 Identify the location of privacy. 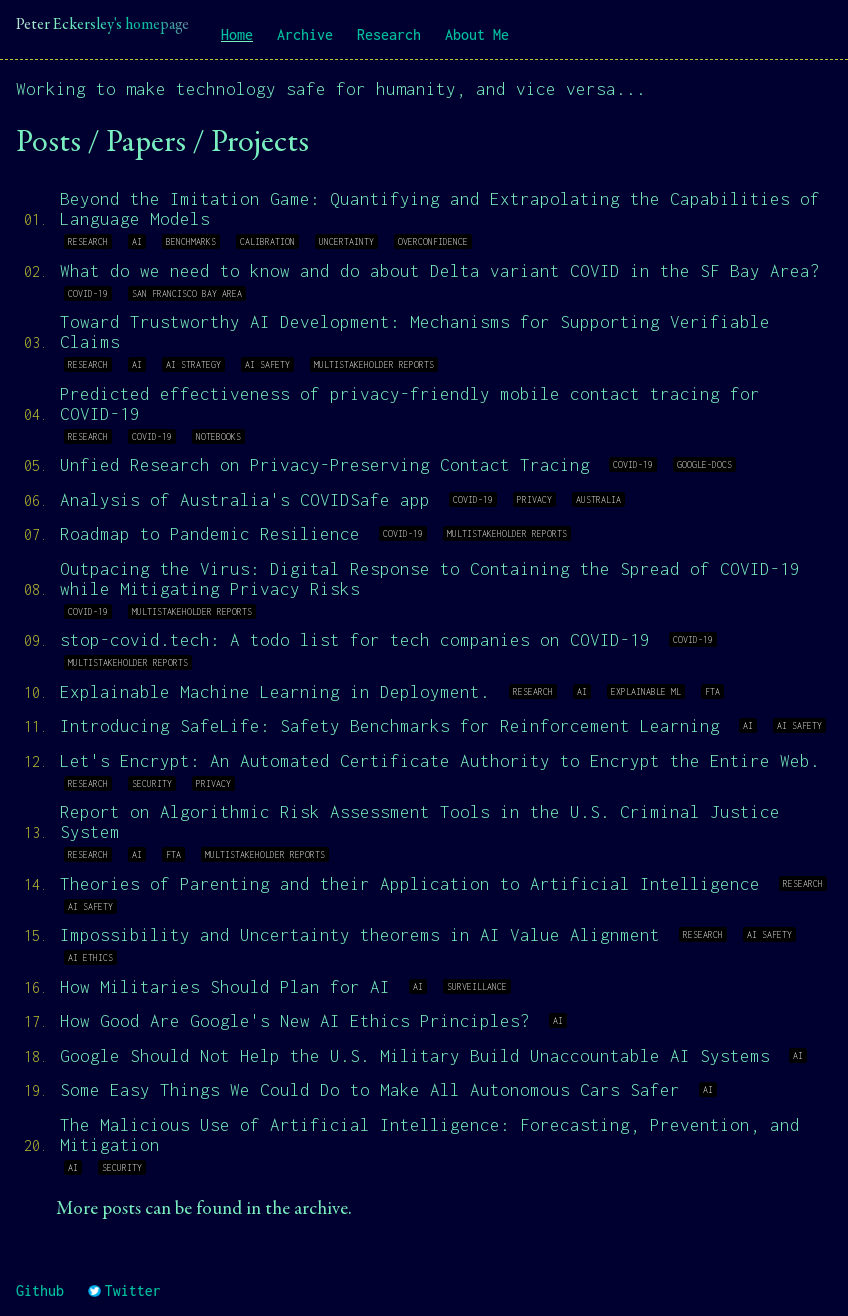
(534, 499).